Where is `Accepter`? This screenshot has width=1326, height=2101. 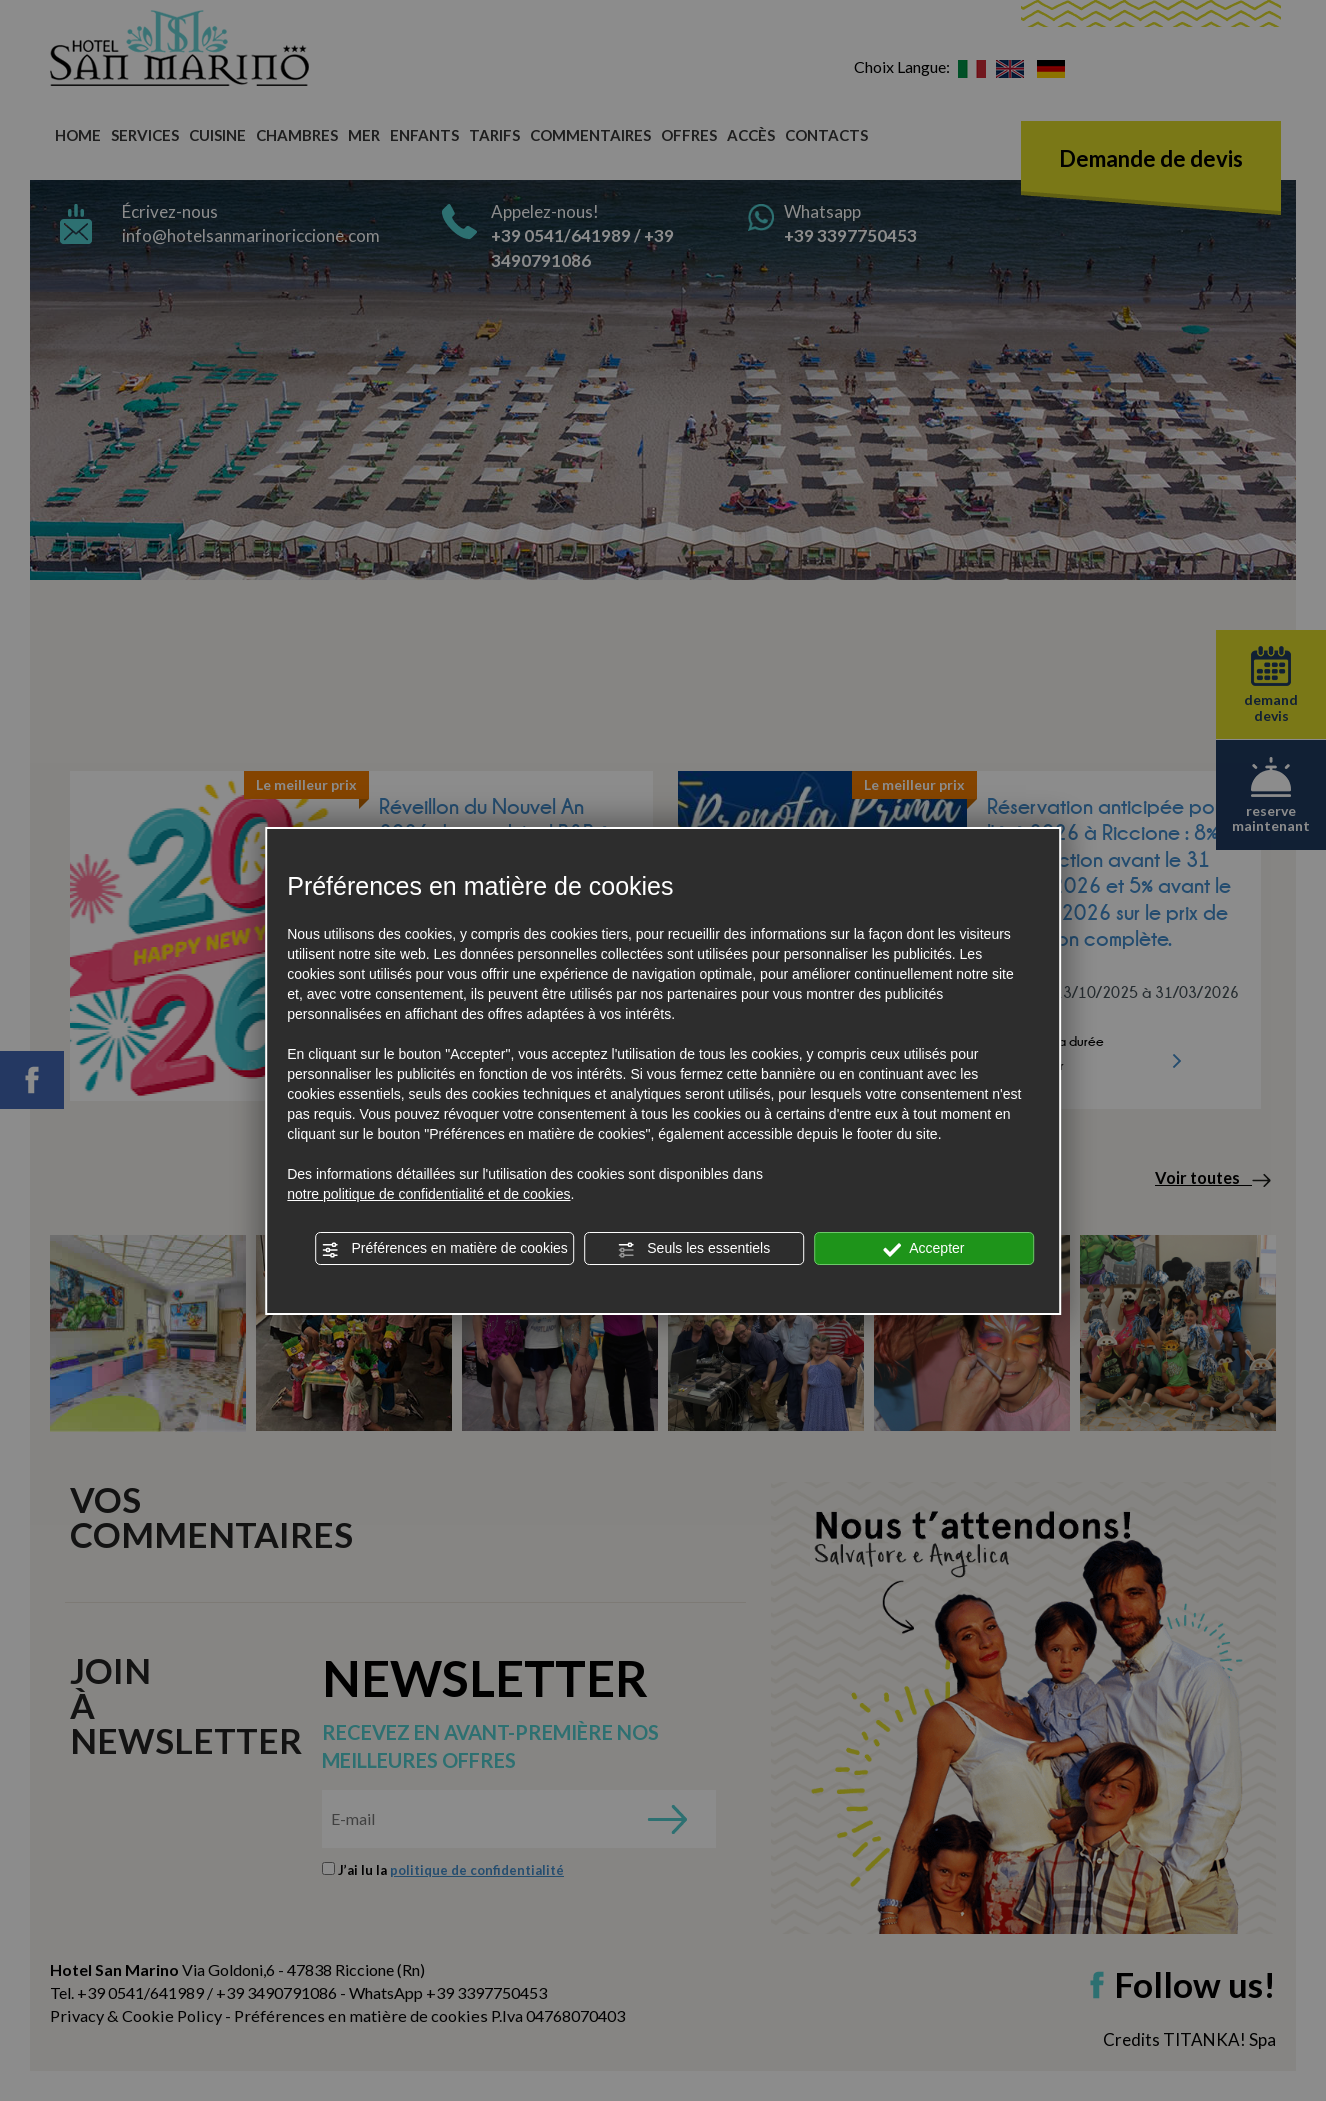 Accepter is located at coordinates (923, 1249).